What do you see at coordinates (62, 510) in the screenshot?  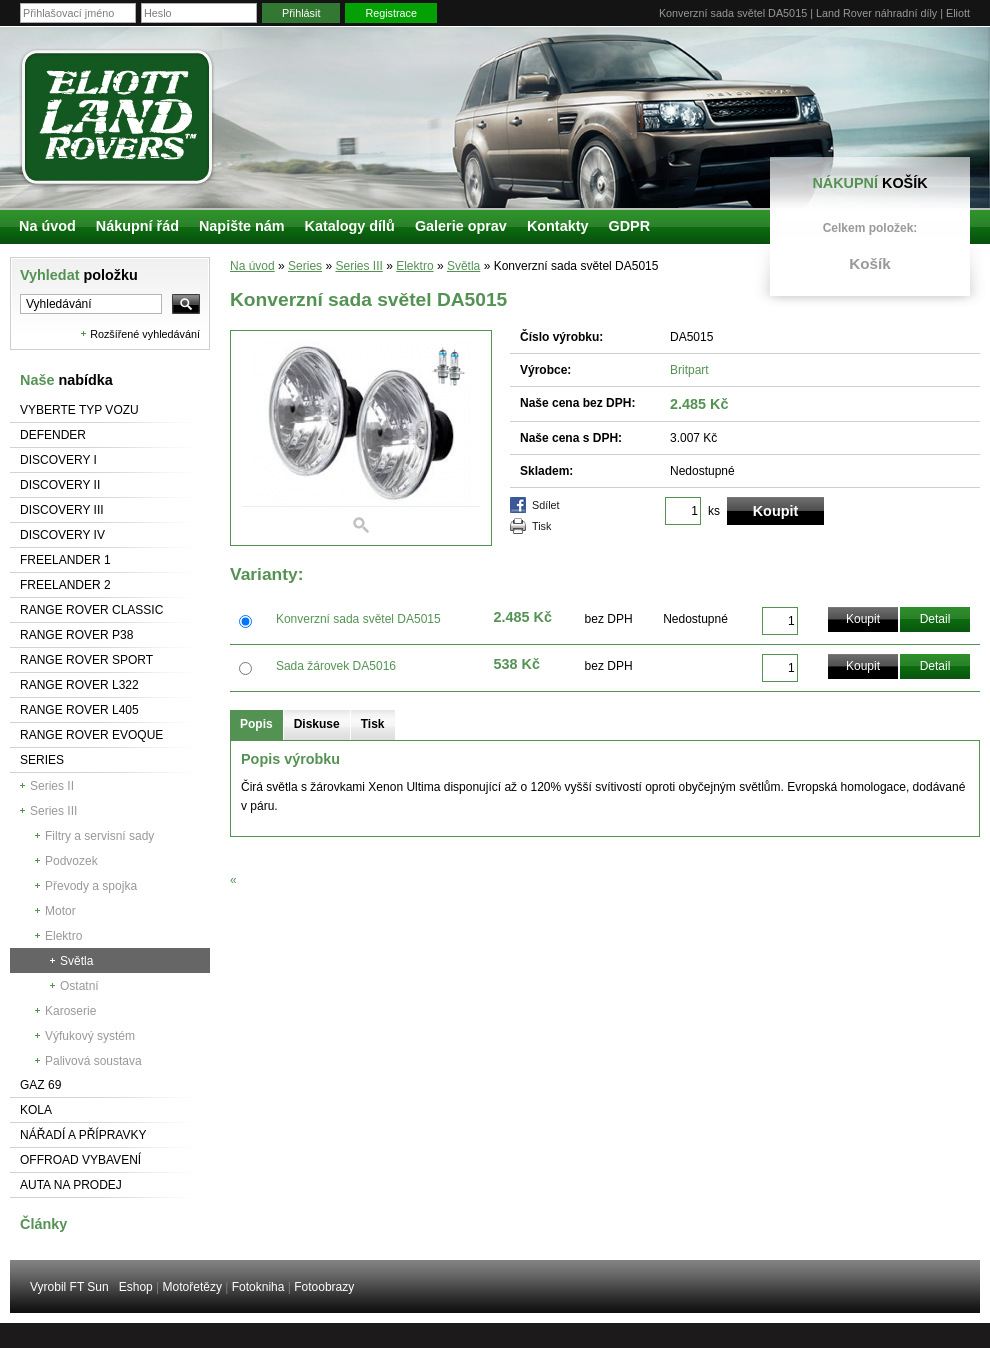 I see `Discovery III` at bounding box center [62, 510].